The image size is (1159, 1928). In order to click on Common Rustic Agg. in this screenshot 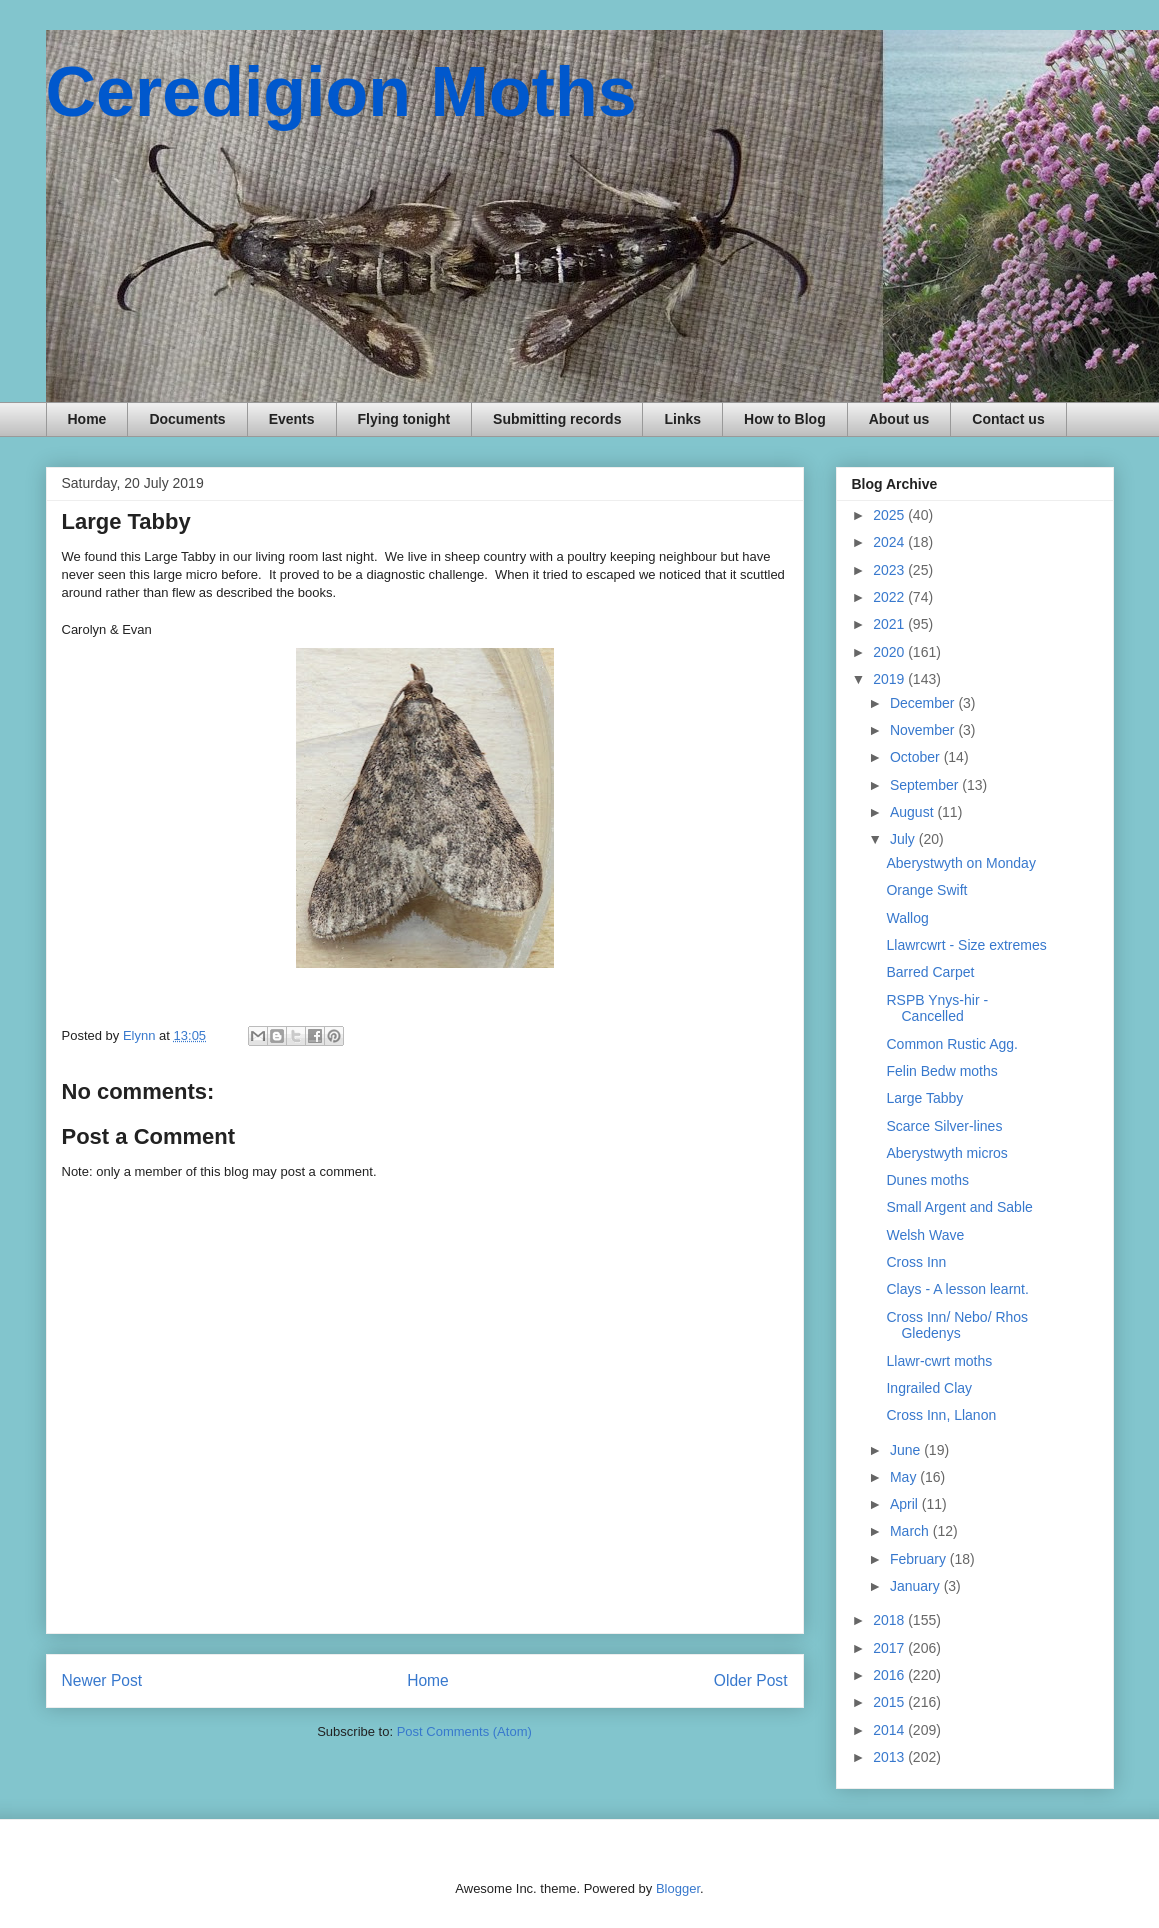, I will do `click(952, 1044)`.